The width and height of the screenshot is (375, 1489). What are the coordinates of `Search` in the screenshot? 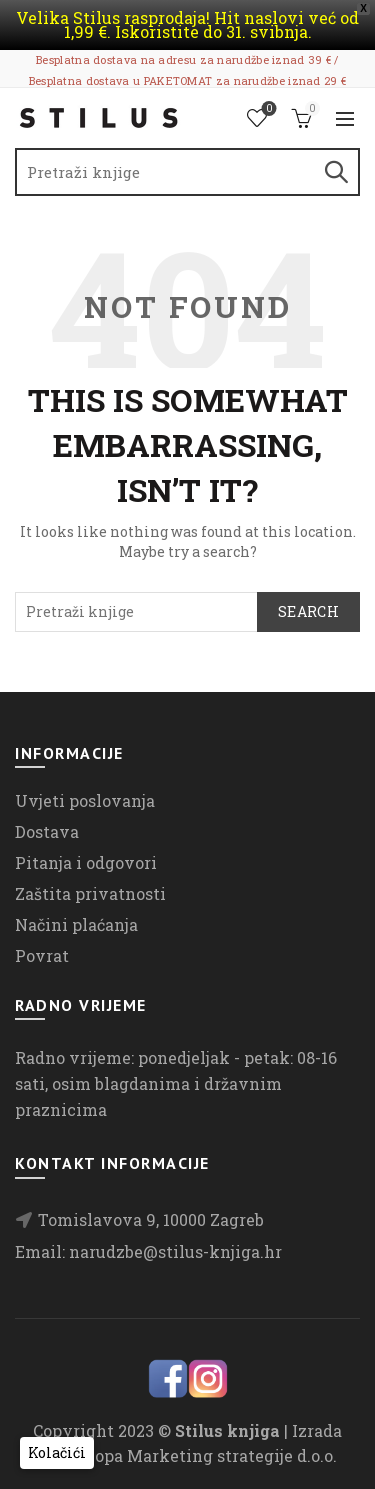 It's located at (335, 172).